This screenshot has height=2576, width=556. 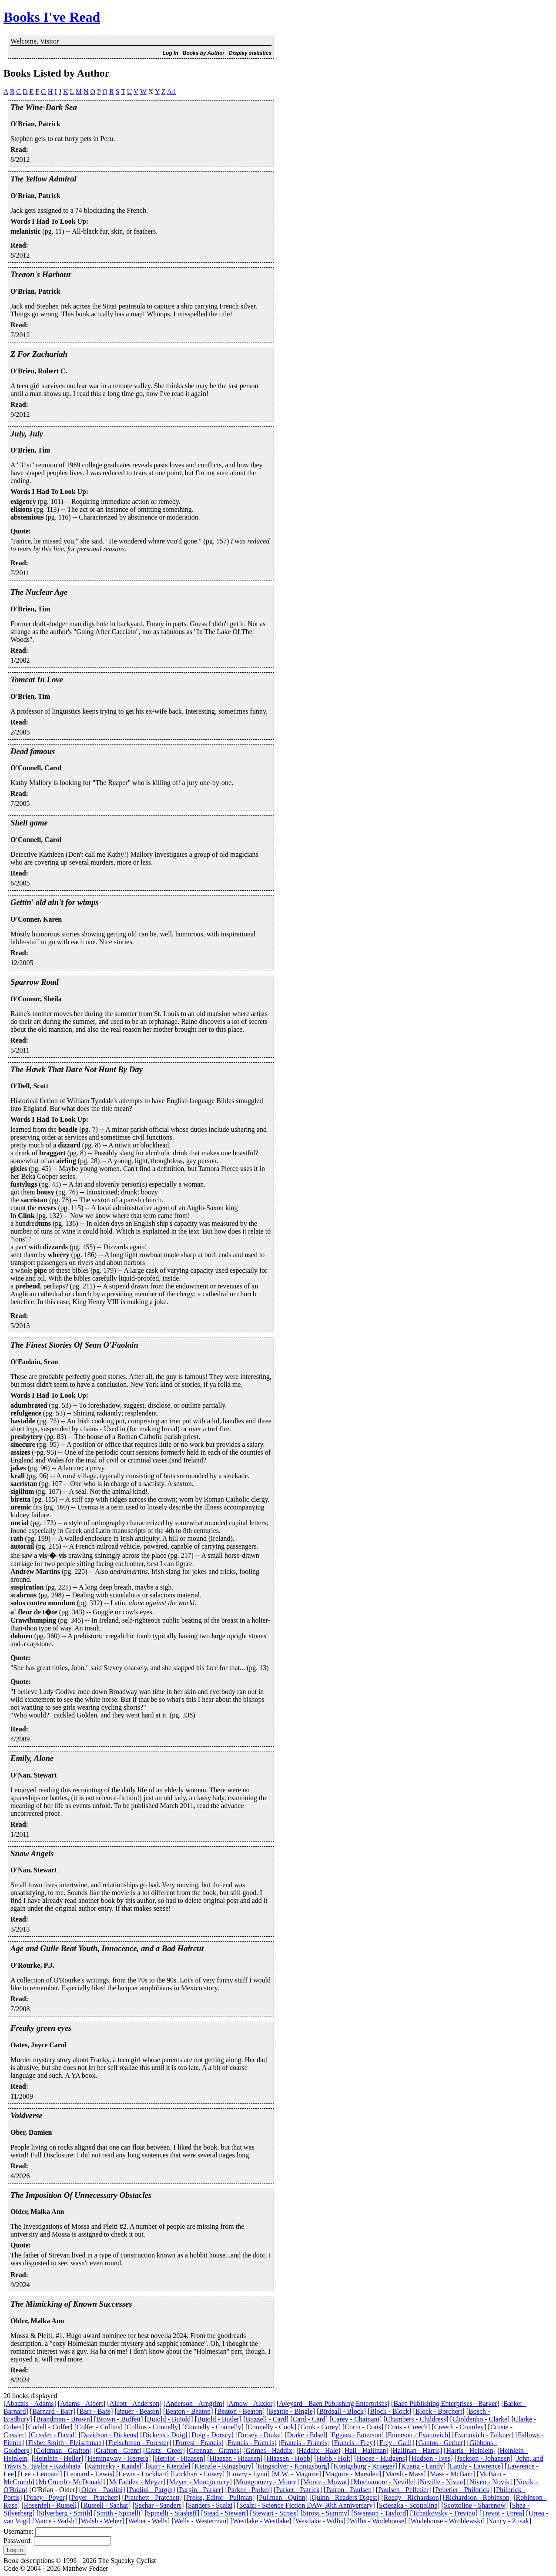 I want to click on Sachar - Sanders], so click(x=159, y=2505).